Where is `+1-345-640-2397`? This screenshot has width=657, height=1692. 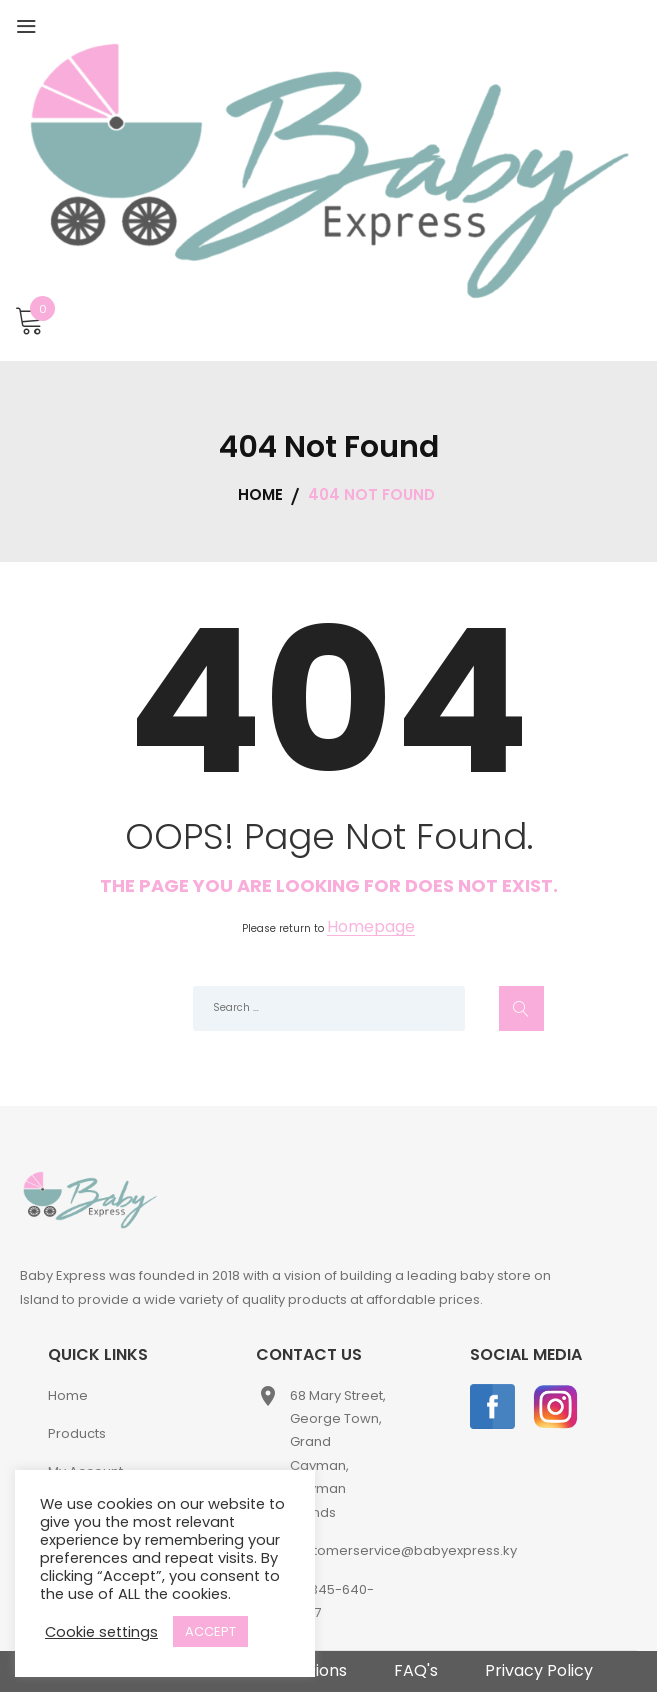
+1-345-640-2397 is located at coordinates (332, 1601).